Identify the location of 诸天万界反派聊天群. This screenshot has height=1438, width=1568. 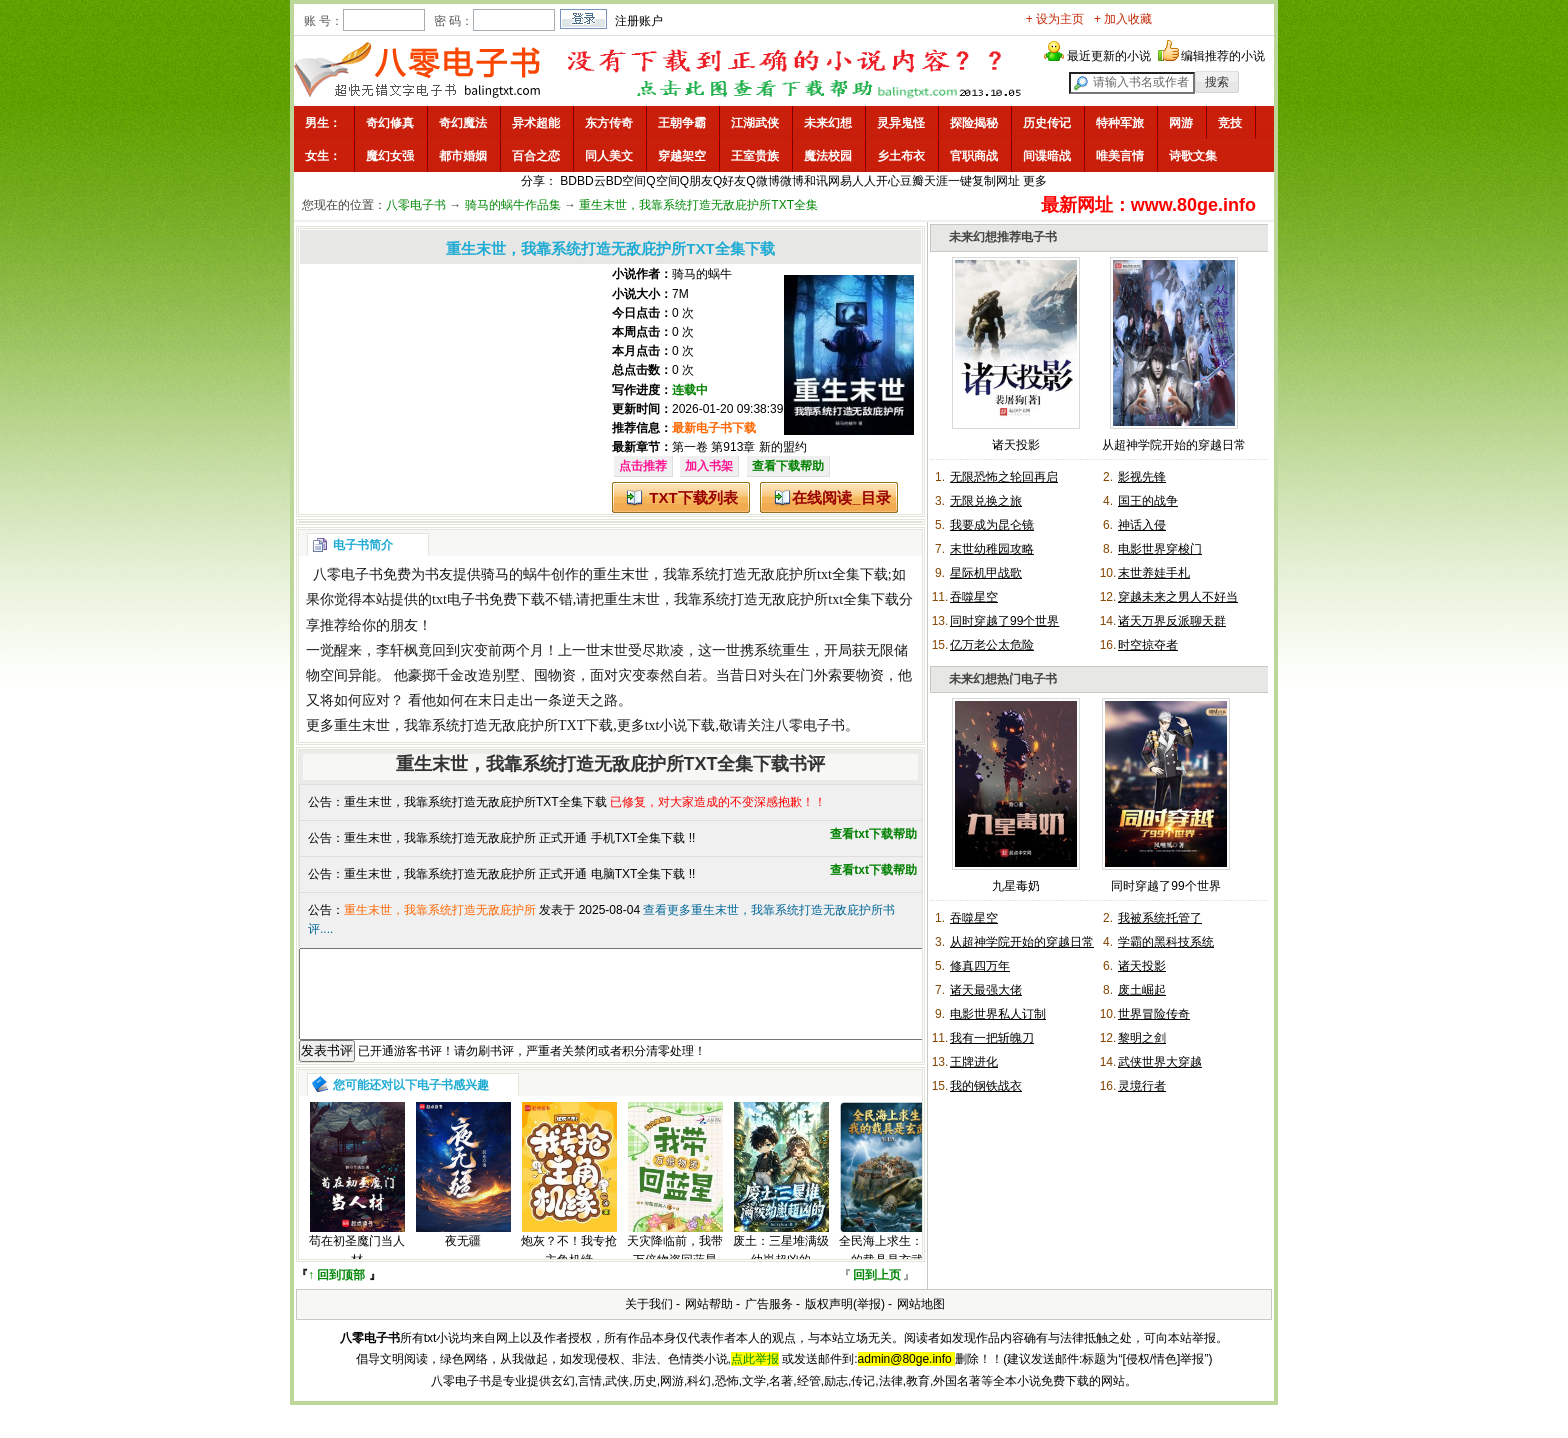
(1172, 621).